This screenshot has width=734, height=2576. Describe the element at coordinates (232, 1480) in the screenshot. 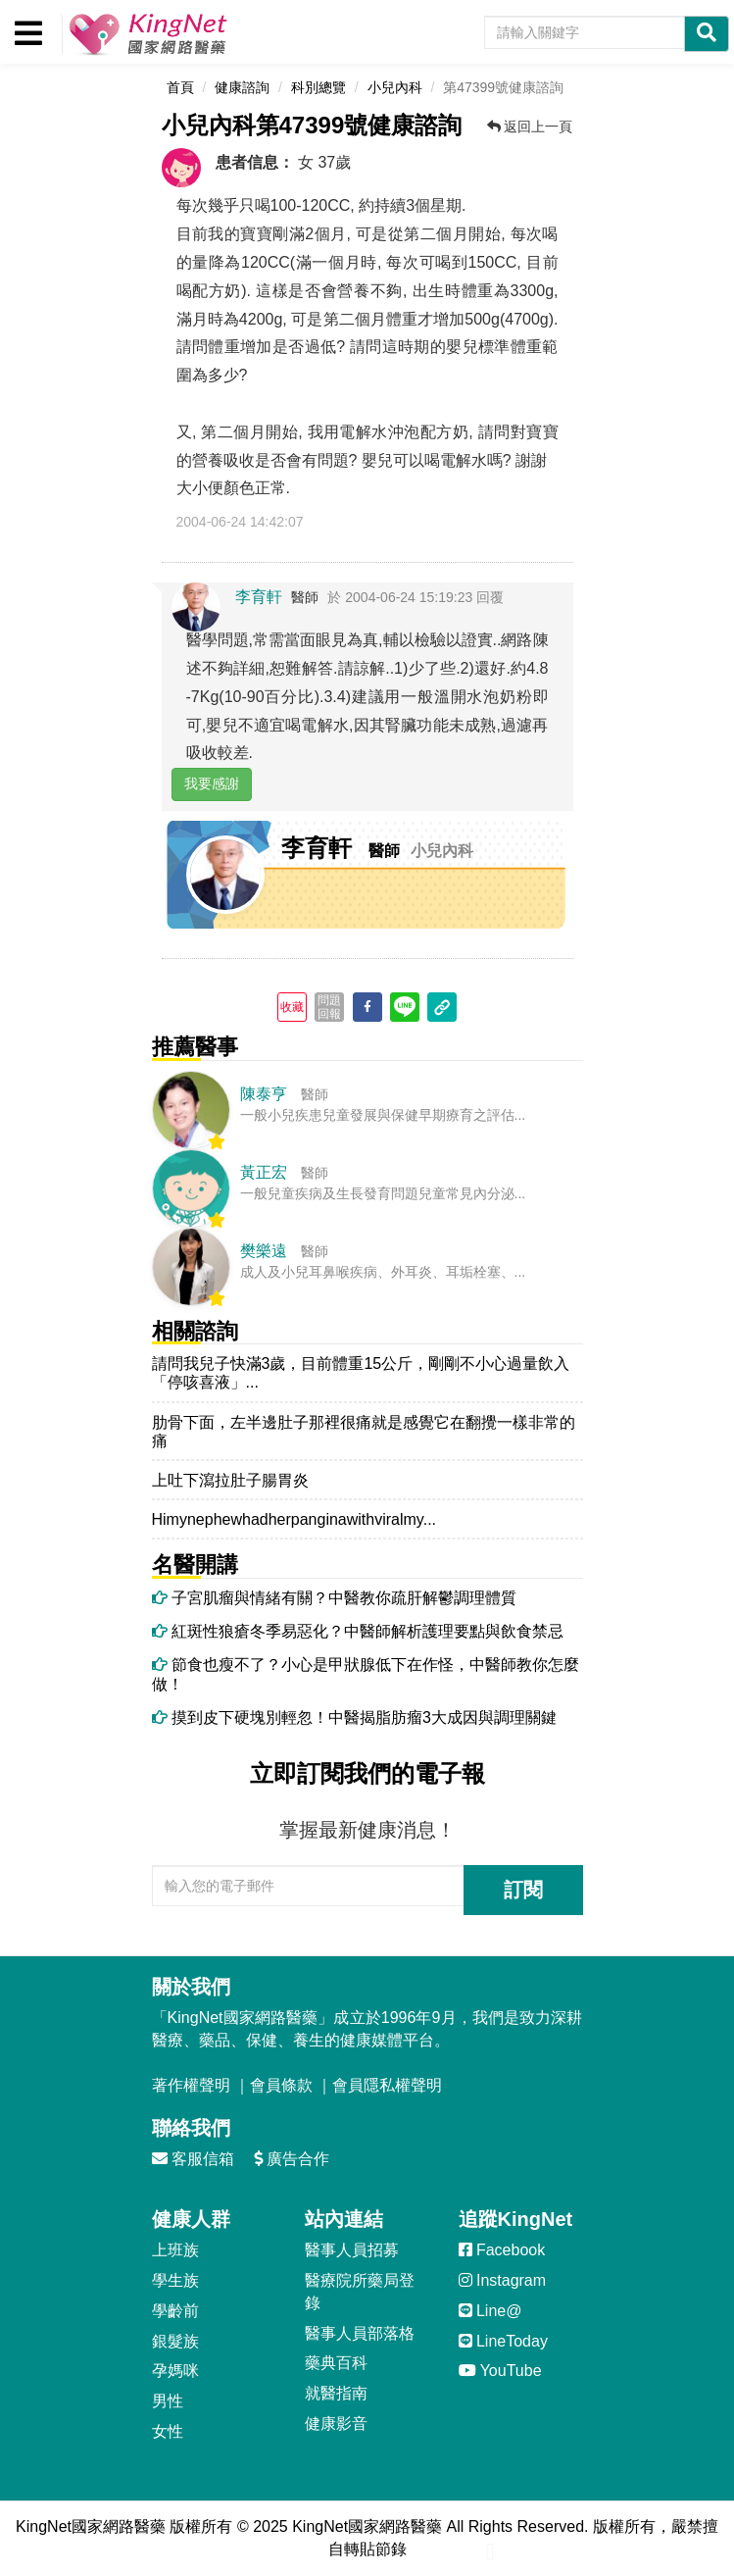

I see `上吐下瀉拉肚子腸胃炎` at that location.